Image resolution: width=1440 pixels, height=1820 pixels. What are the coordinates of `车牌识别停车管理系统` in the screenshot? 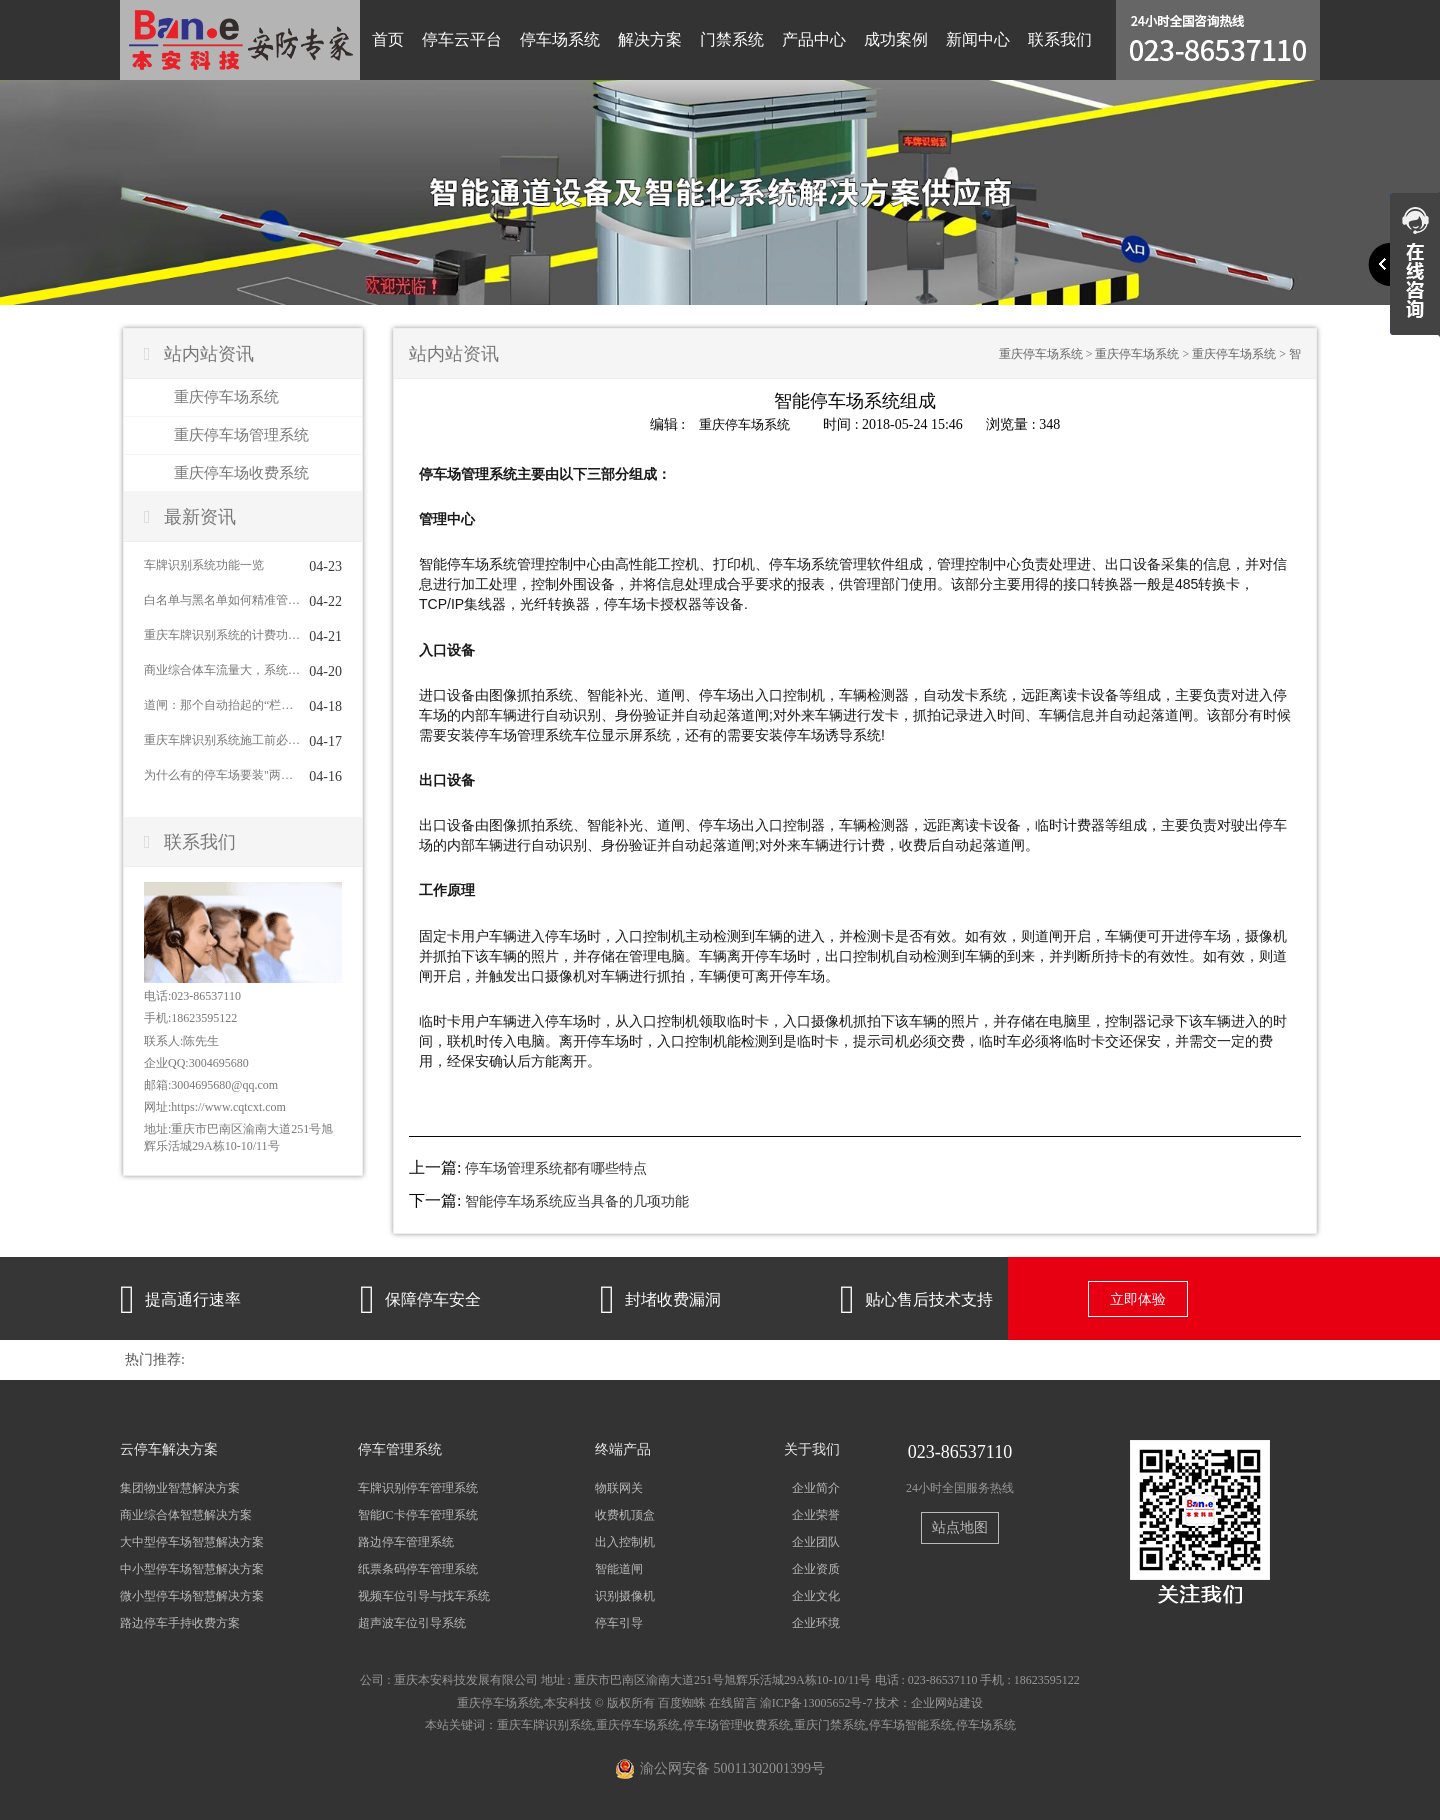 It's located at (418, 1487).